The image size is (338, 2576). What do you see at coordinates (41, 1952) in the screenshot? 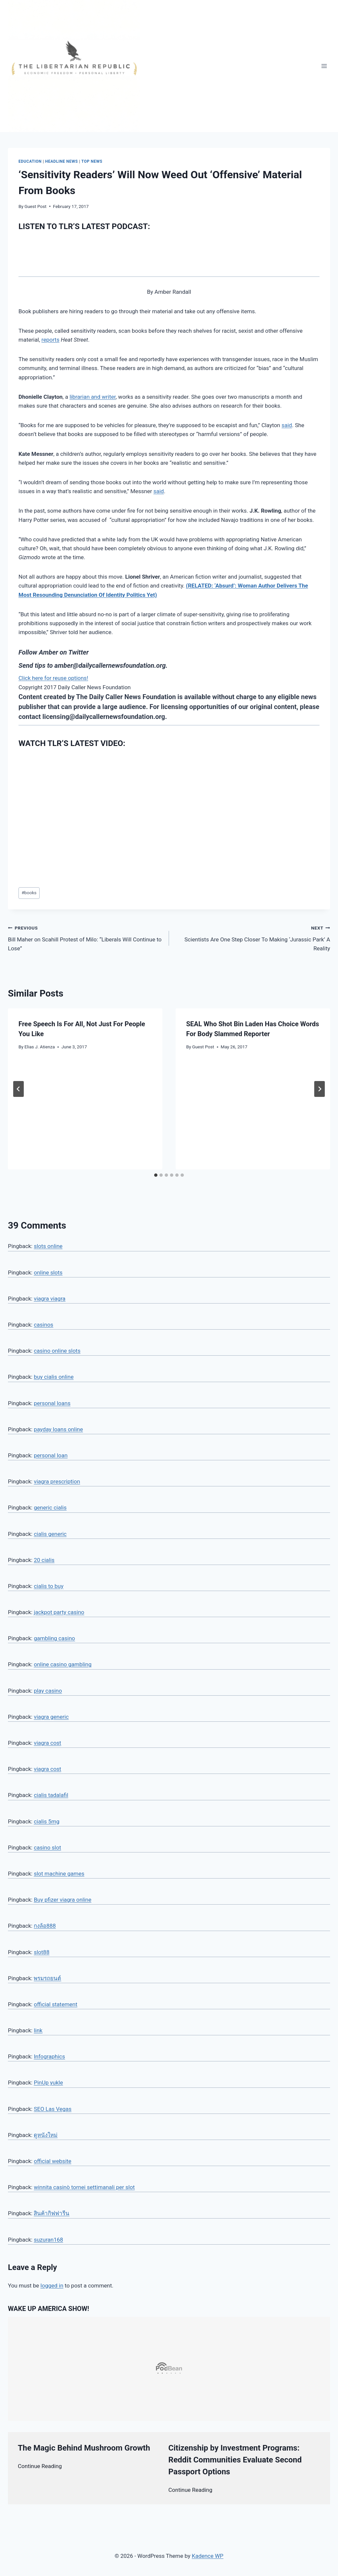
I see `slot88` at bounding box center [41, 1952].